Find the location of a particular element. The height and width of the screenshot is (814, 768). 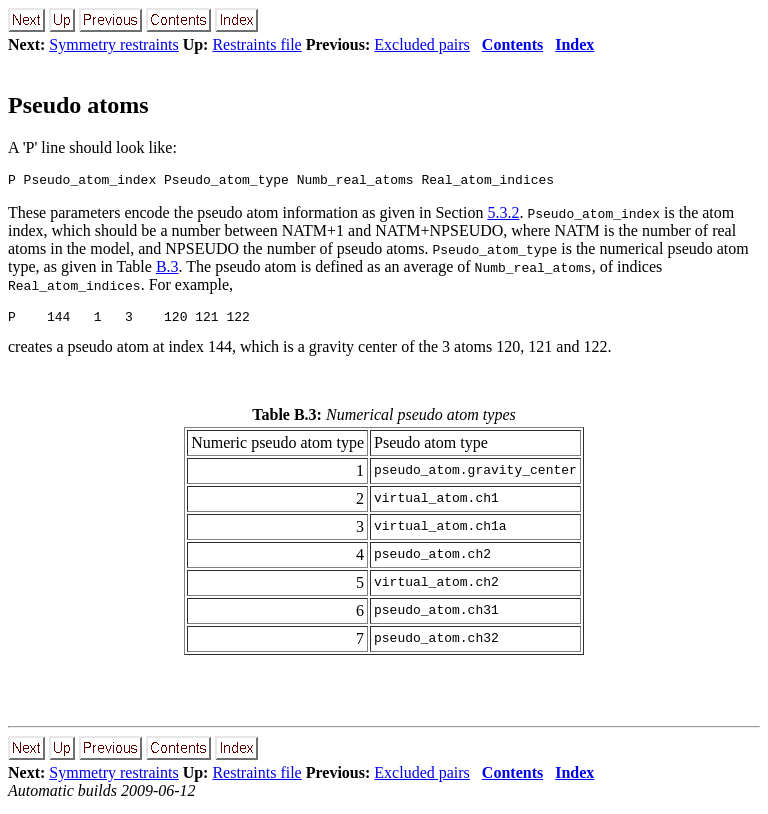

Index is located at coordinates (574, 44).